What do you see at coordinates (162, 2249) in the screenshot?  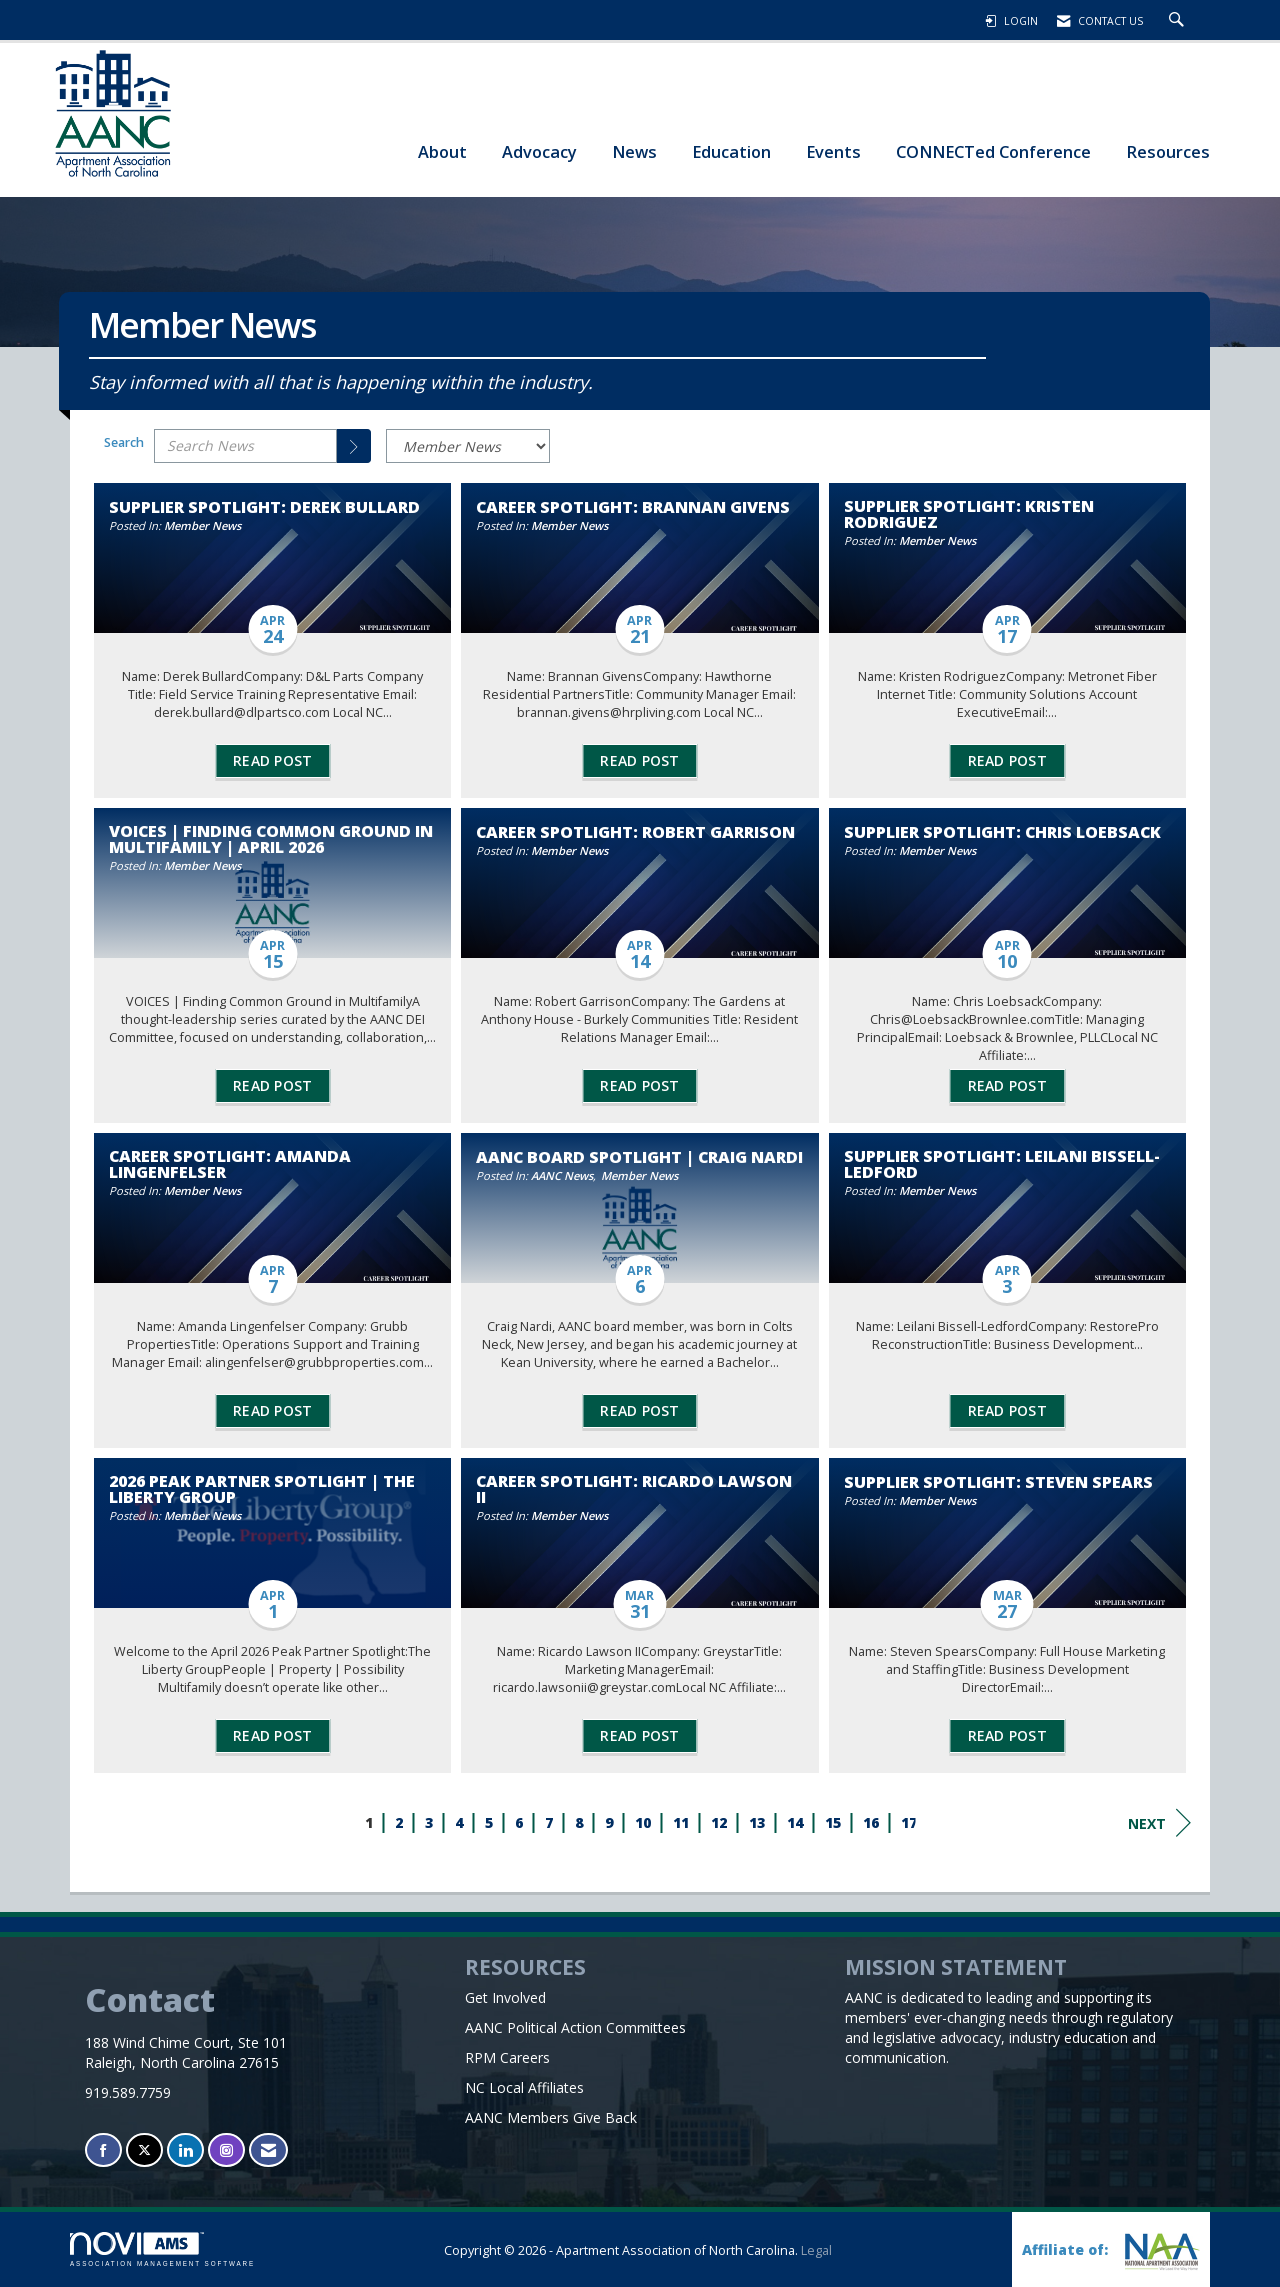 I see `Association Management Software` at bounding box center [162, 2249].